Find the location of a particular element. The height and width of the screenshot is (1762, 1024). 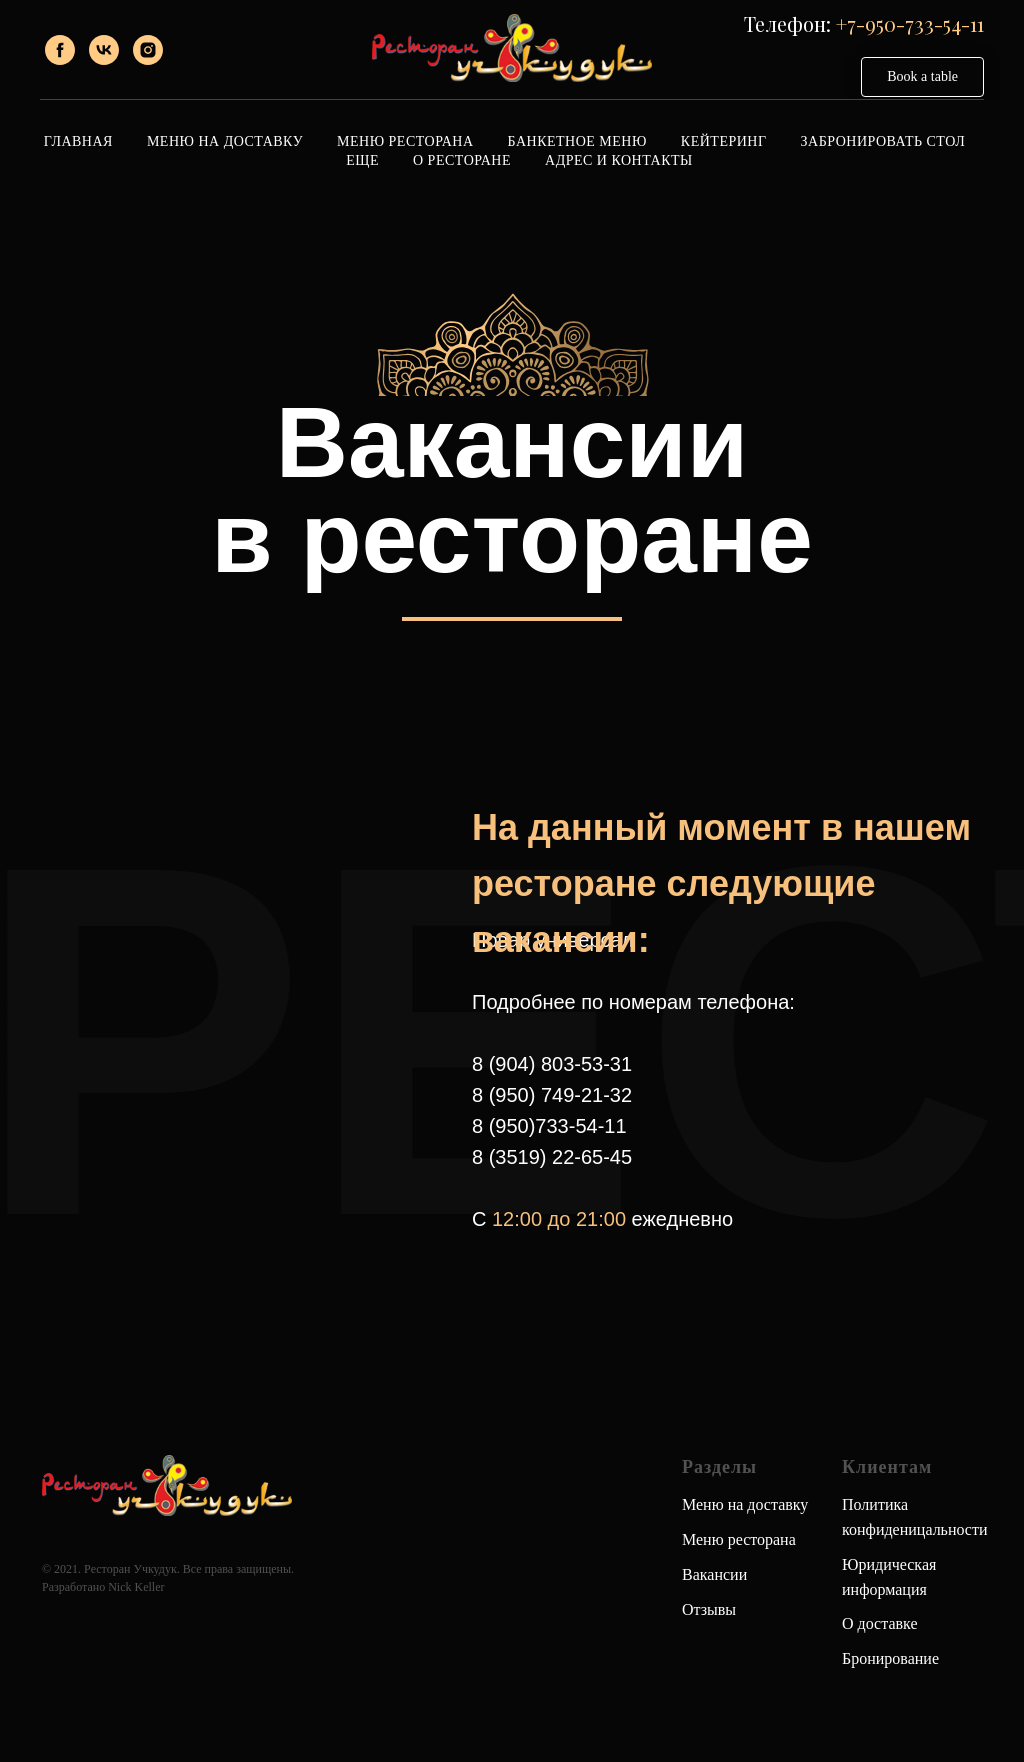

Адрес и контакты is located at coordinates (619, 160).